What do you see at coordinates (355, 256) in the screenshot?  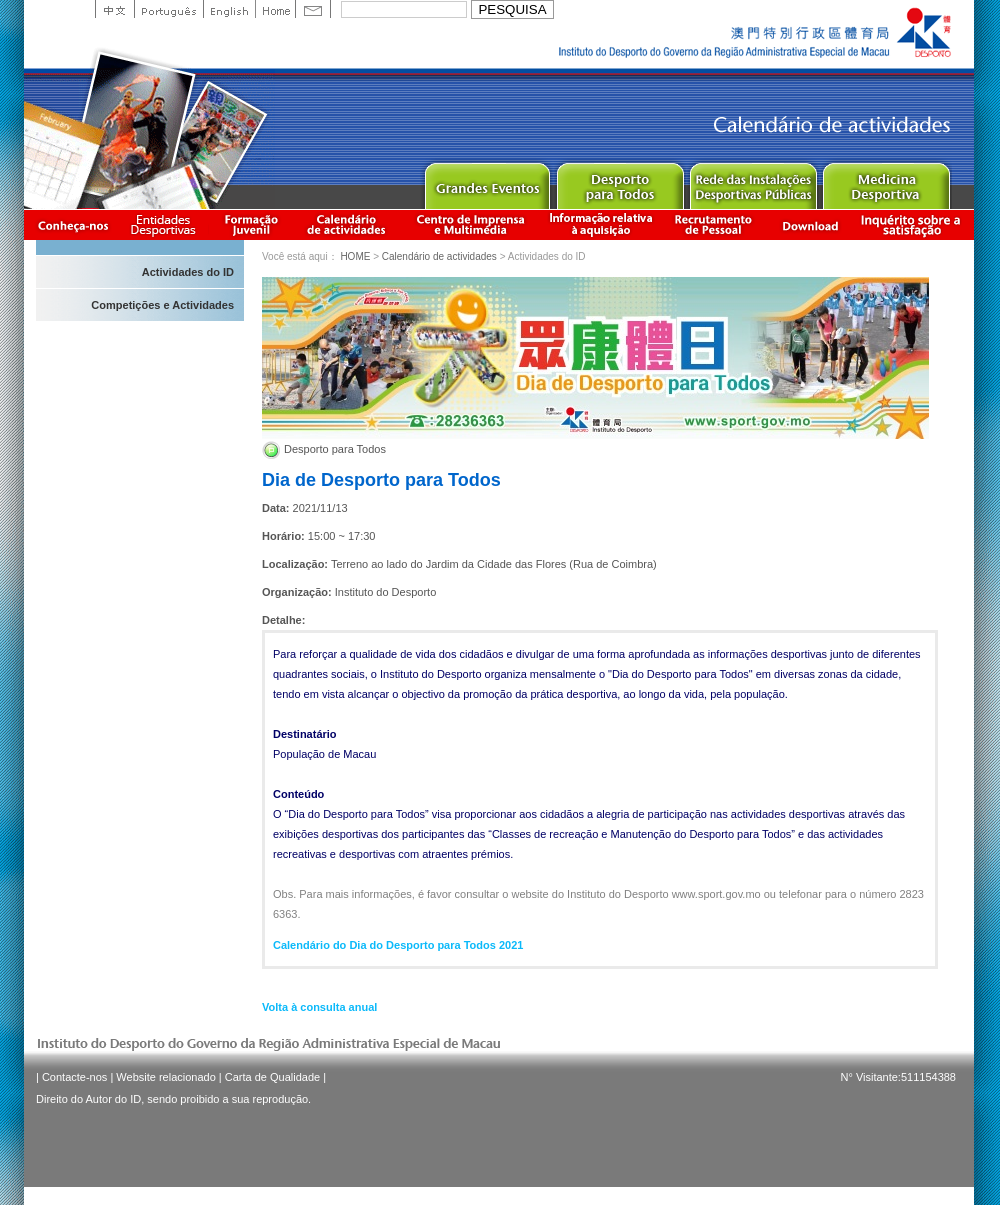 I see `HOME` at bounding box center [355, 256].